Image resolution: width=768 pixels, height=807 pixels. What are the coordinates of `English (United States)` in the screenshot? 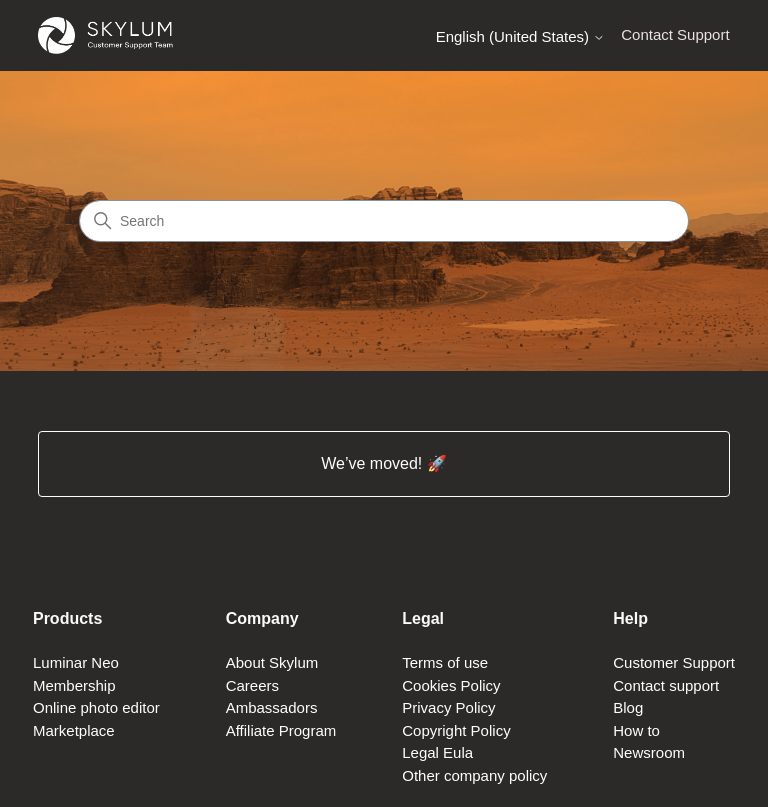 It's located at (521, 36).